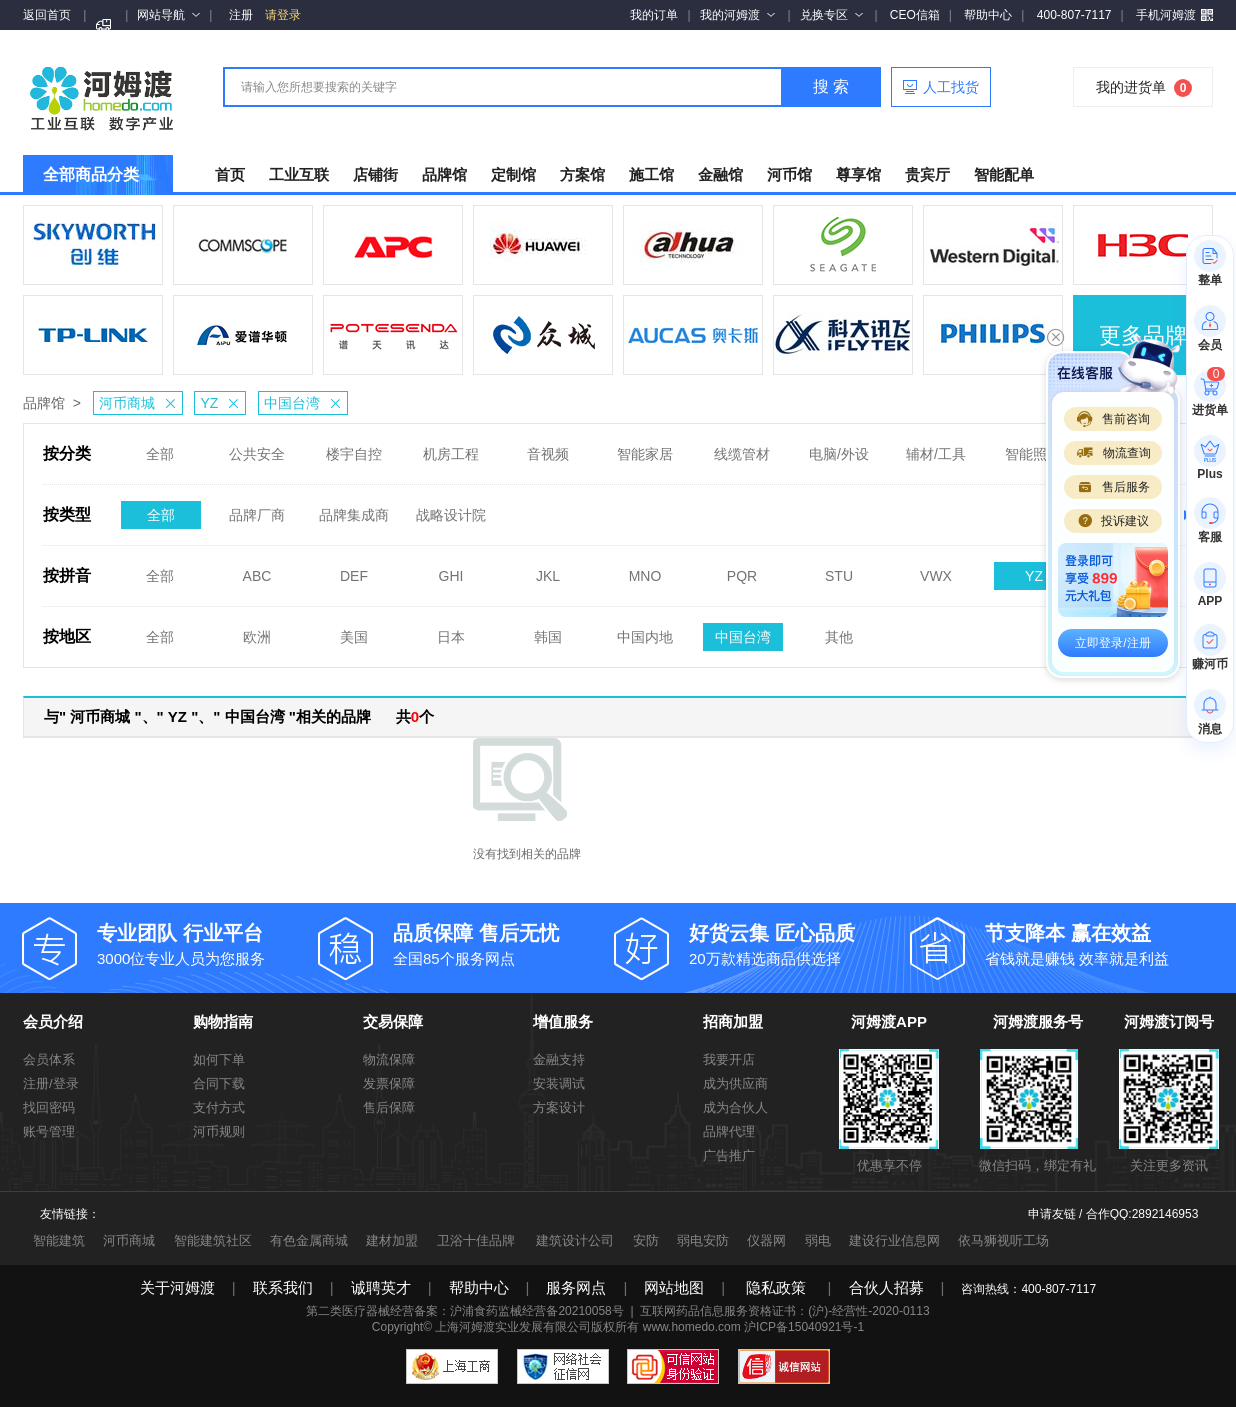 The height and width of the screenshot is (1407, 1236). Describe the element at coordinates (257, 631) in the screenshot. I see `欧洲` at that location.